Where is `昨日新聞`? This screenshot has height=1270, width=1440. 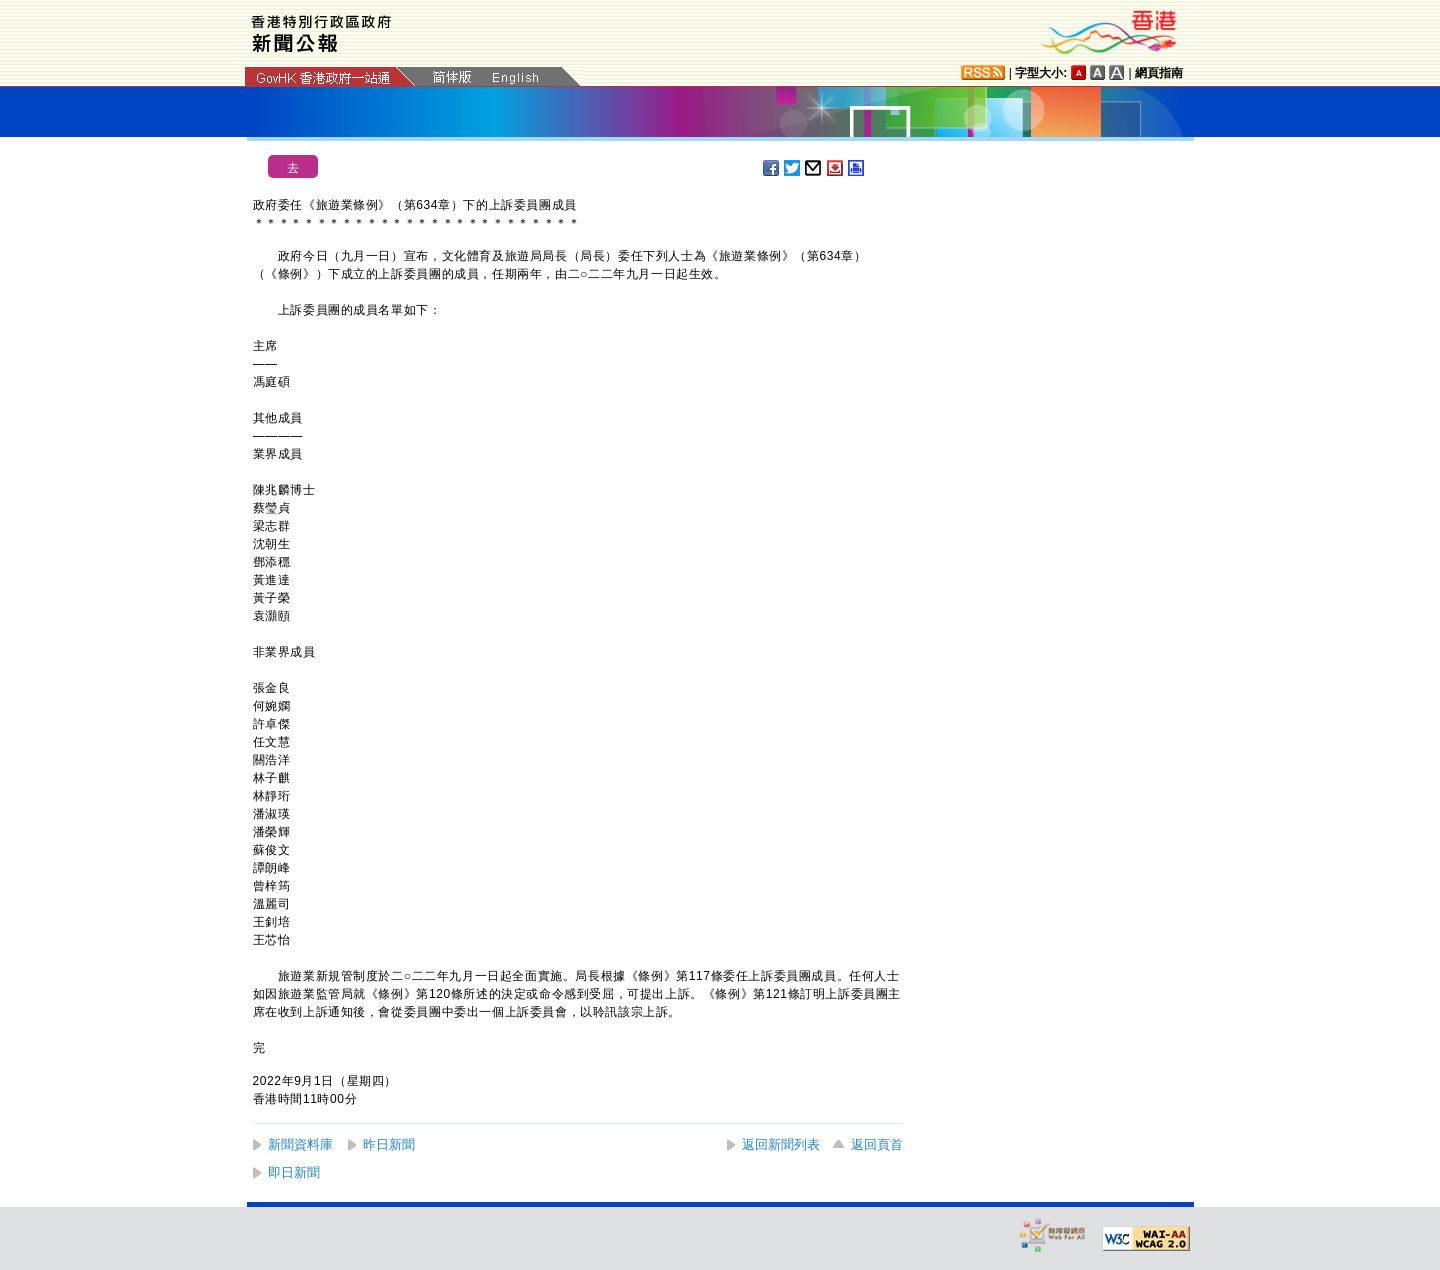
昨日新聞 is located at coordinates (389, 1144).